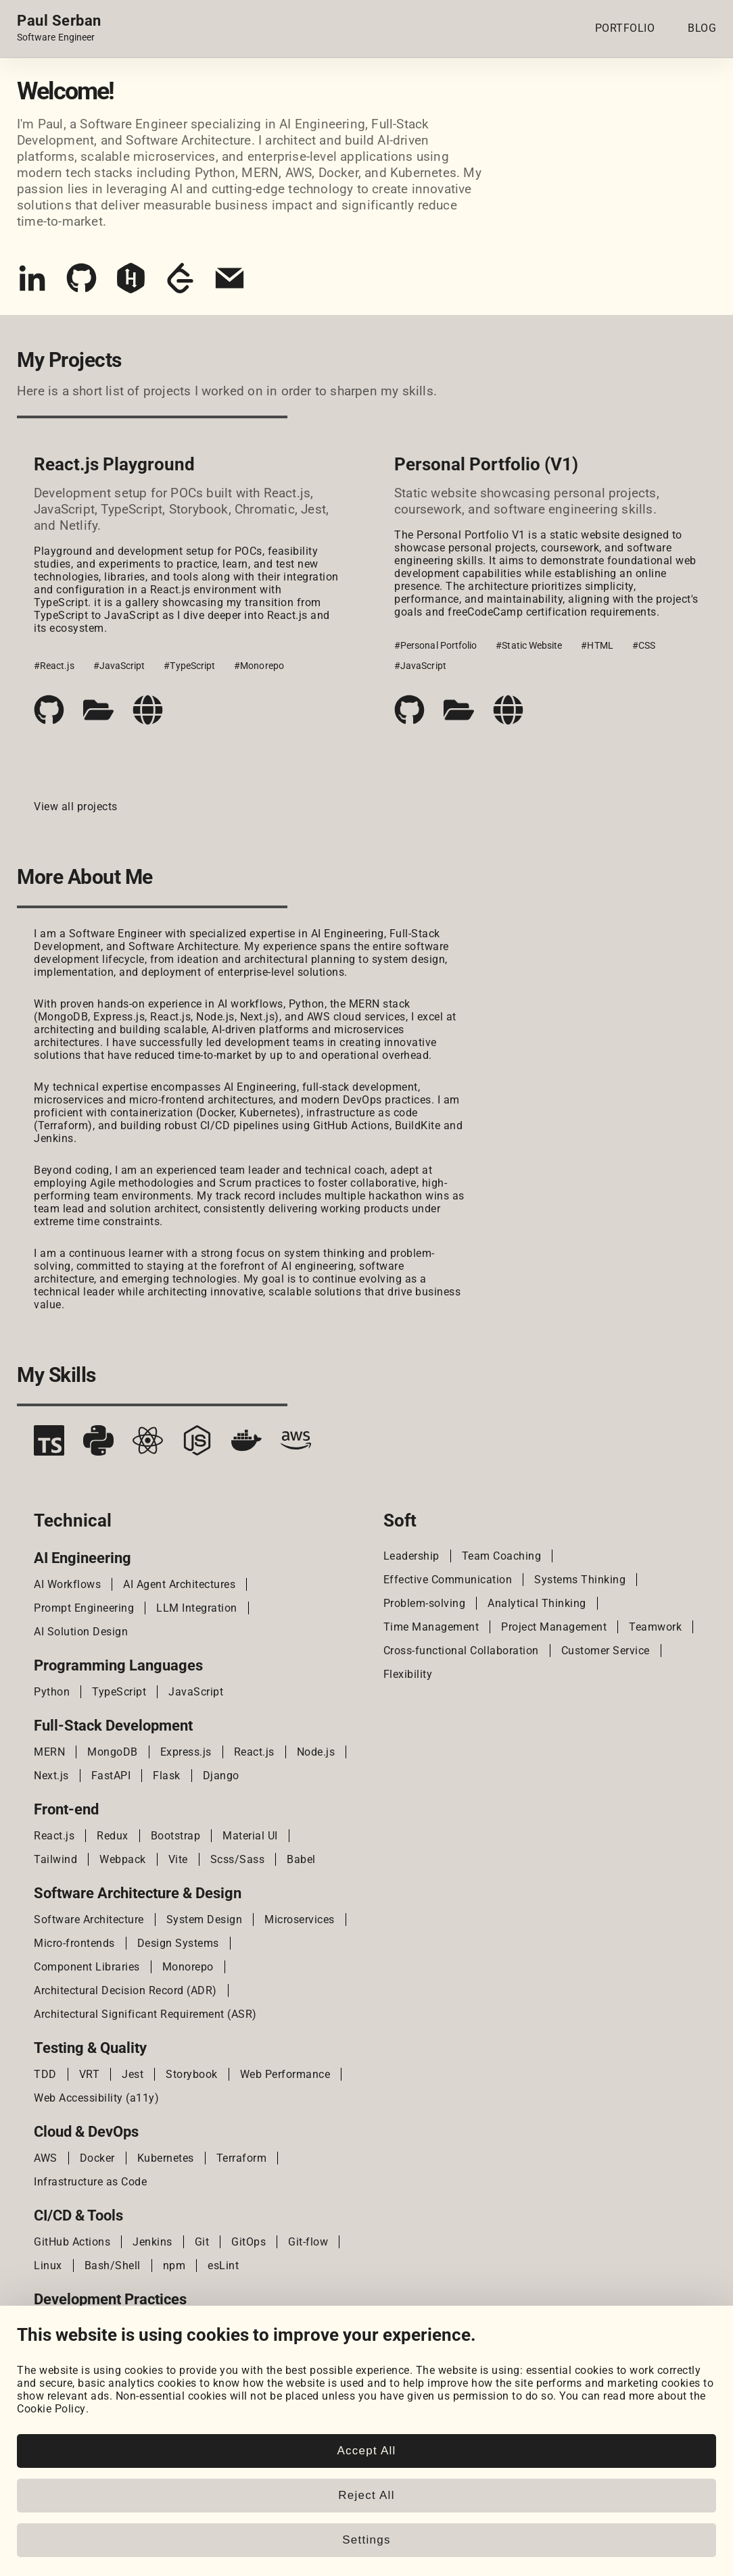  Describe the element at coordinates (178, 1943) in the screenshot. I see `Design Systems` at that location.